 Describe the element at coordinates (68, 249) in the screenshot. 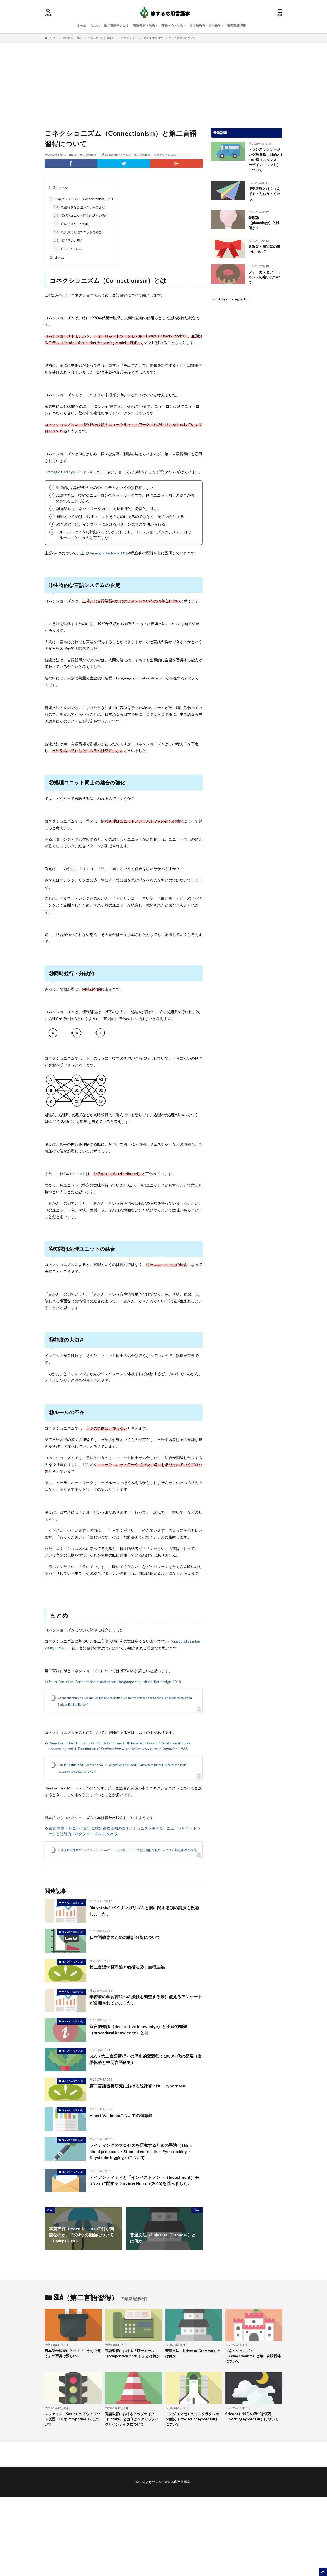

I see `⑥ルールの不在` at that location.